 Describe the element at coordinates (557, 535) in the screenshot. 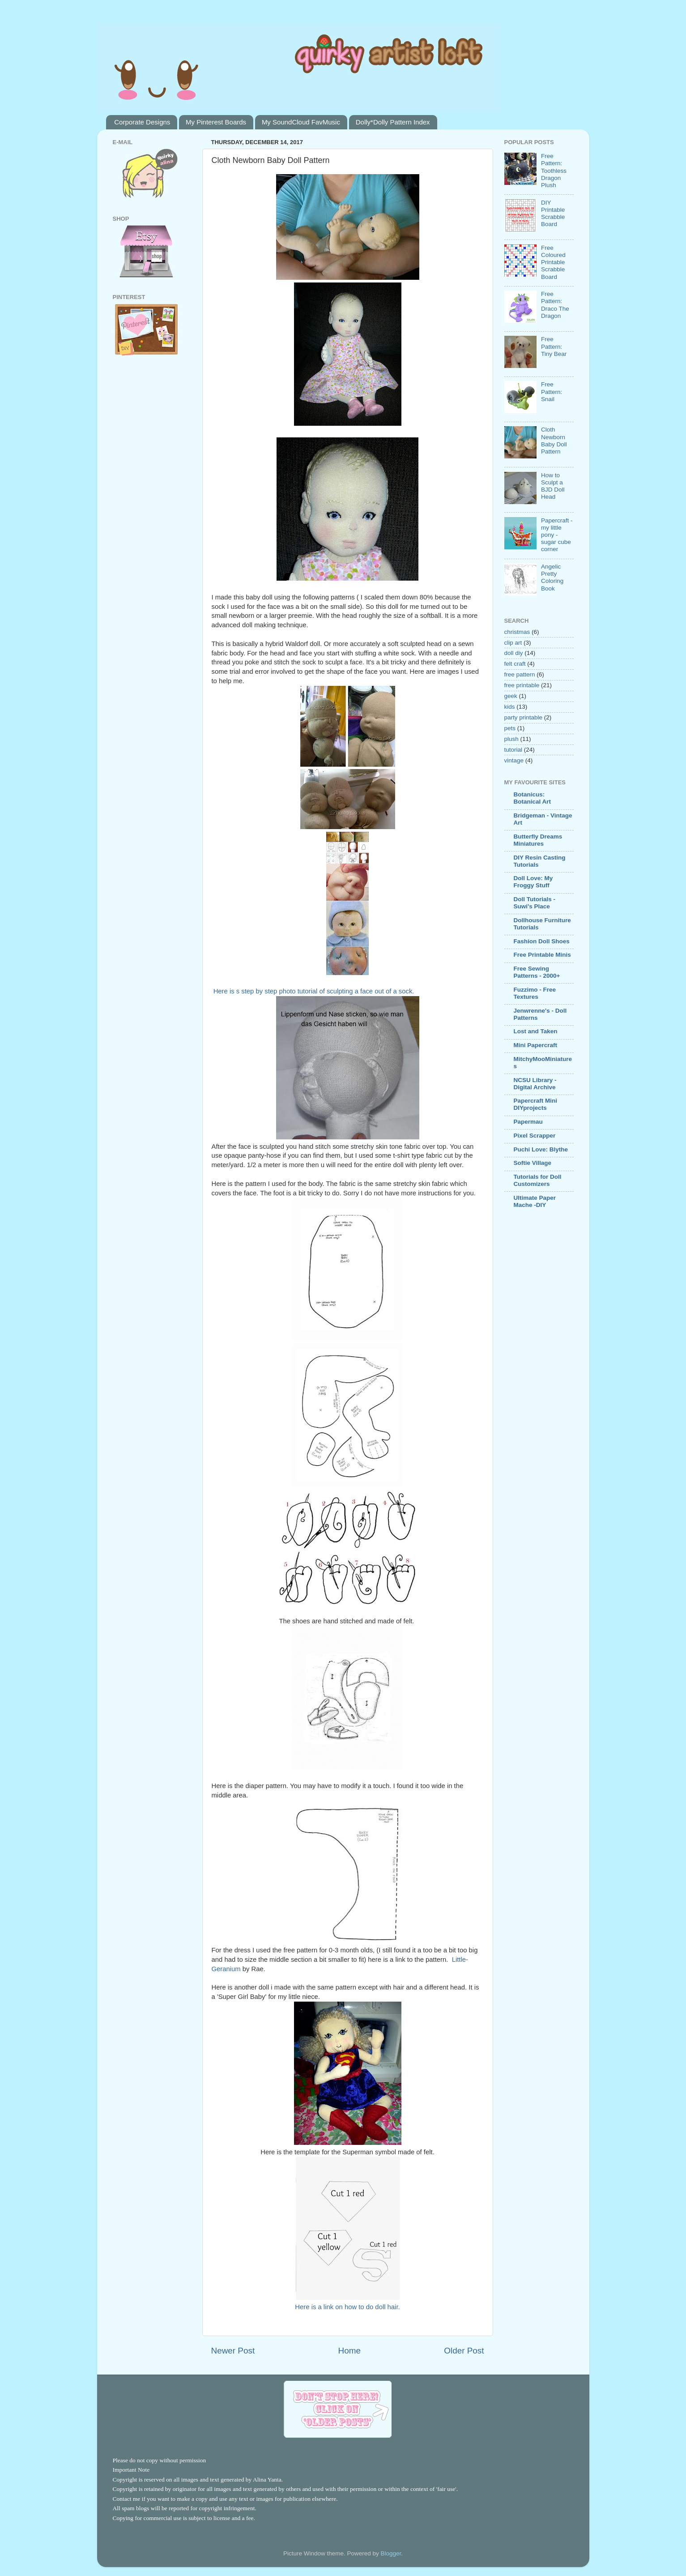

I see `Papercraft - my little pony - sugar cube corner` at that location.